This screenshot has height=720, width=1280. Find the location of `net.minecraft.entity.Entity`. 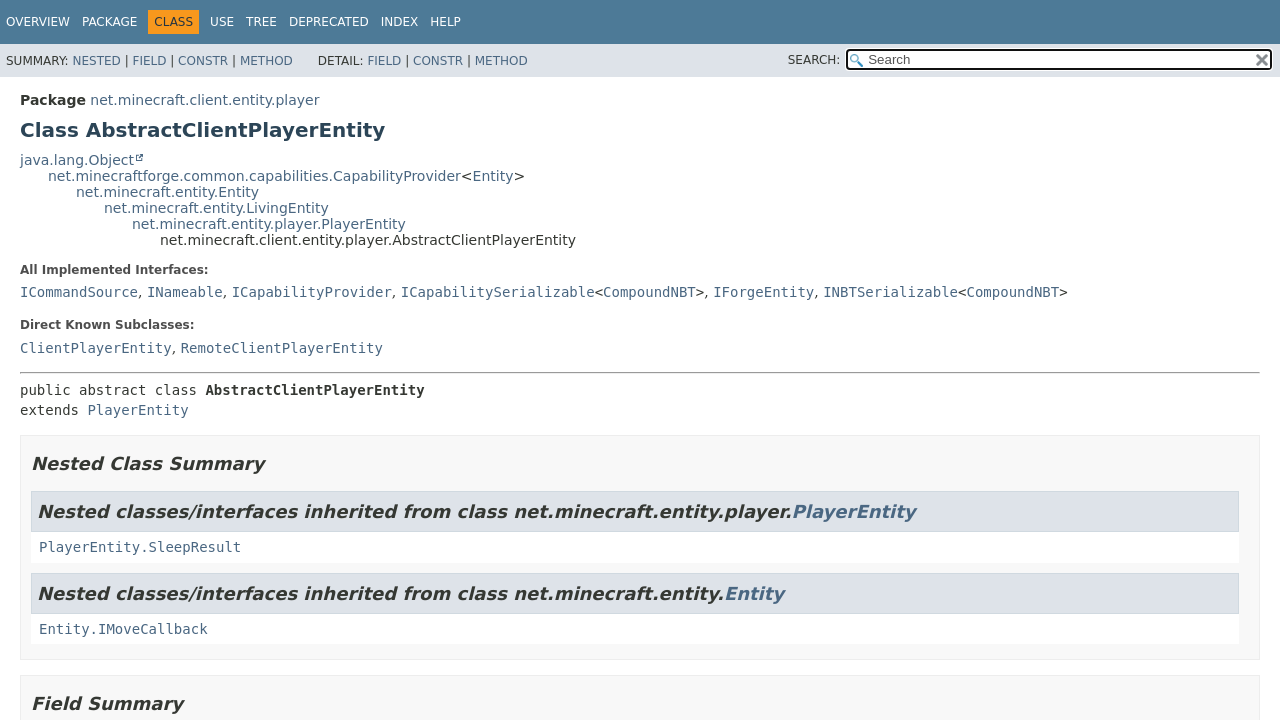

net.minecraft.entity.Entity is located at coordinates (167, 192).